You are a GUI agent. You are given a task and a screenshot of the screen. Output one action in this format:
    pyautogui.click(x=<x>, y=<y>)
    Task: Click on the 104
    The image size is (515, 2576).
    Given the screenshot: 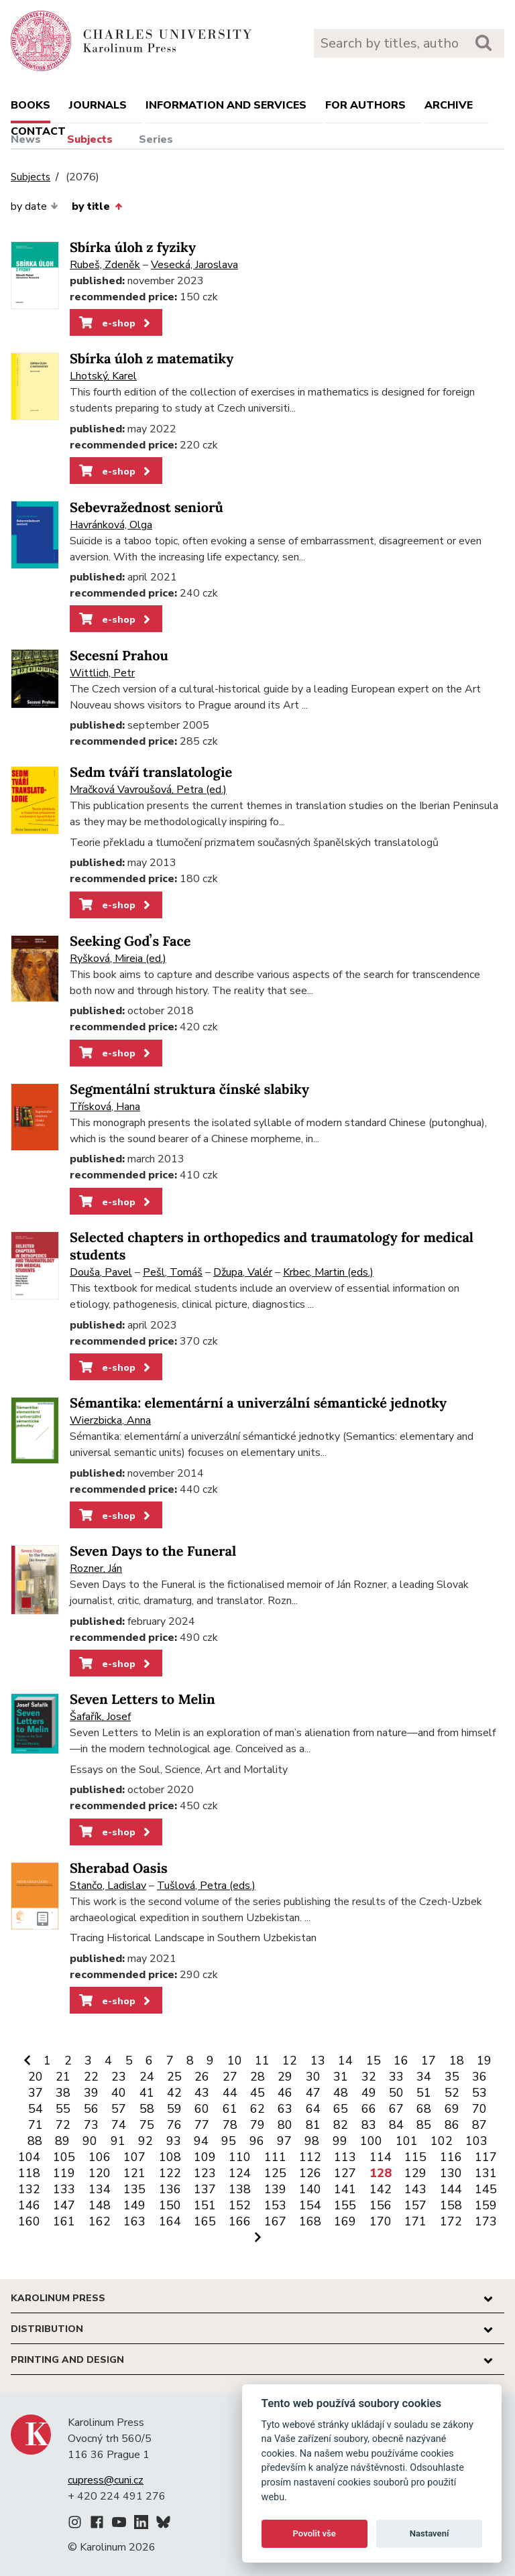 What is the action you would take?
    pyautogui.click(x=29, y=2157)
    